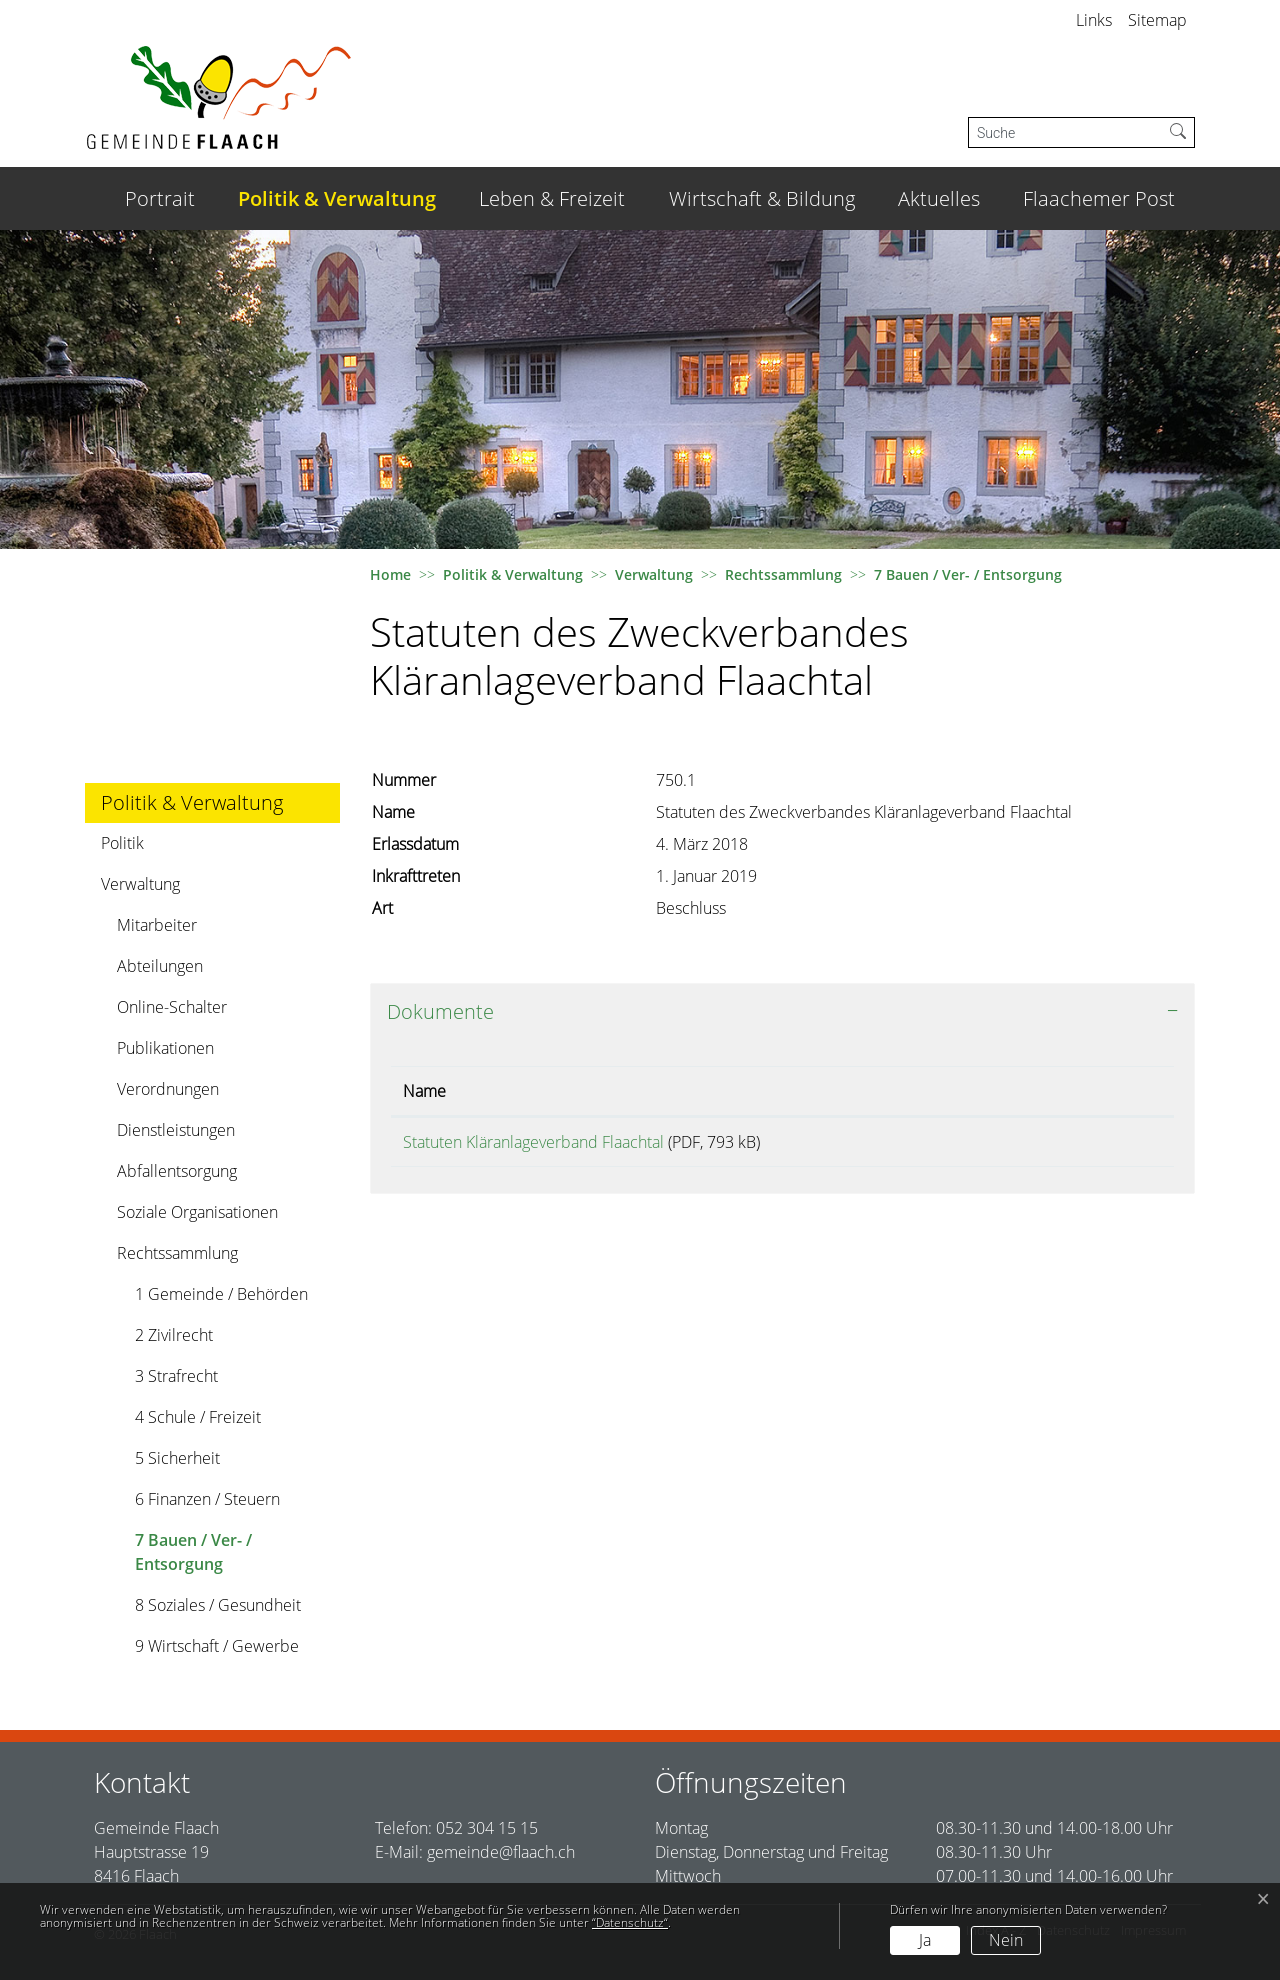 The width and height of the screenshot is (1280, 1980). Describe the element at coordinates (168, 1089) in the screenshot. I see `Verordnungen` at that location.